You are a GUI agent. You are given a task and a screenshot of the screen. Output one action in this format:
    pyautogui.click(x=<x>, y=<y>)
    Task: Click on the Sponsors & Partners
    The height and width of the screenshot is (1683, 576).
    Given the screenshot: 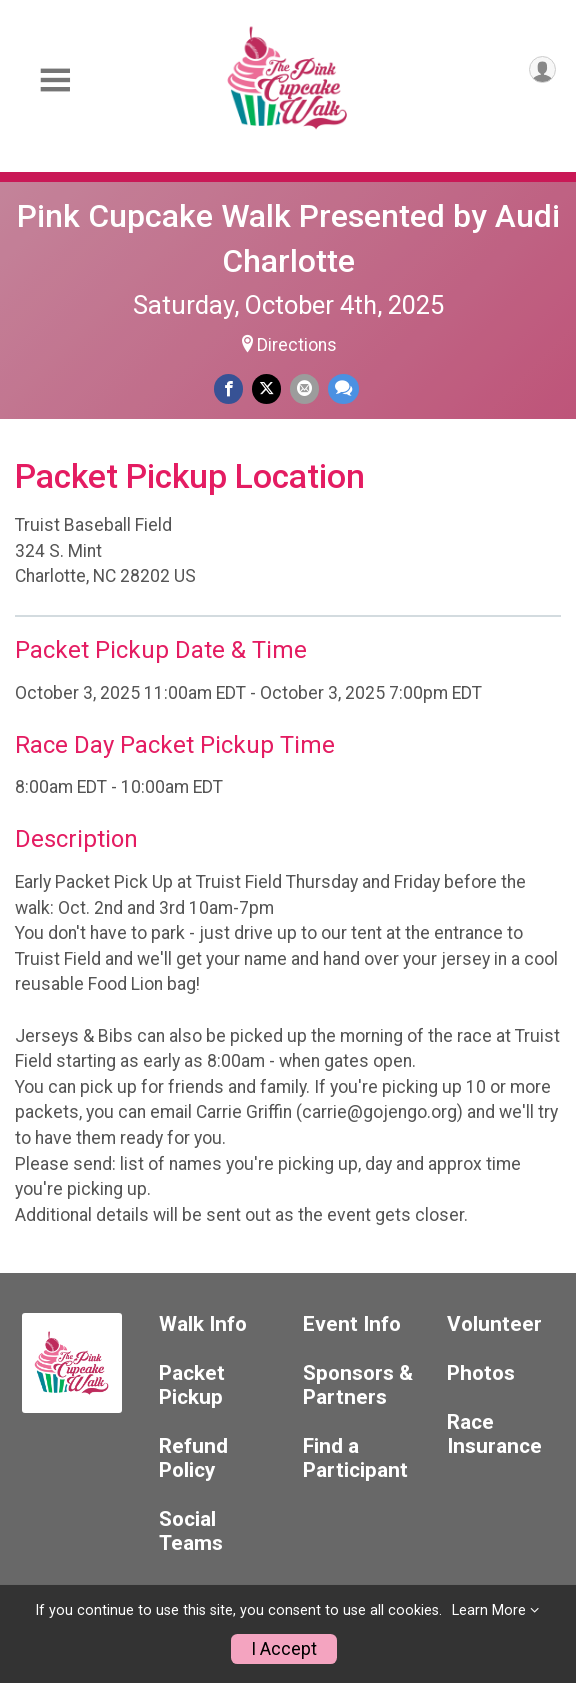 What is the action you would take?
    pyautogui.click(x=358, y=1385)
    